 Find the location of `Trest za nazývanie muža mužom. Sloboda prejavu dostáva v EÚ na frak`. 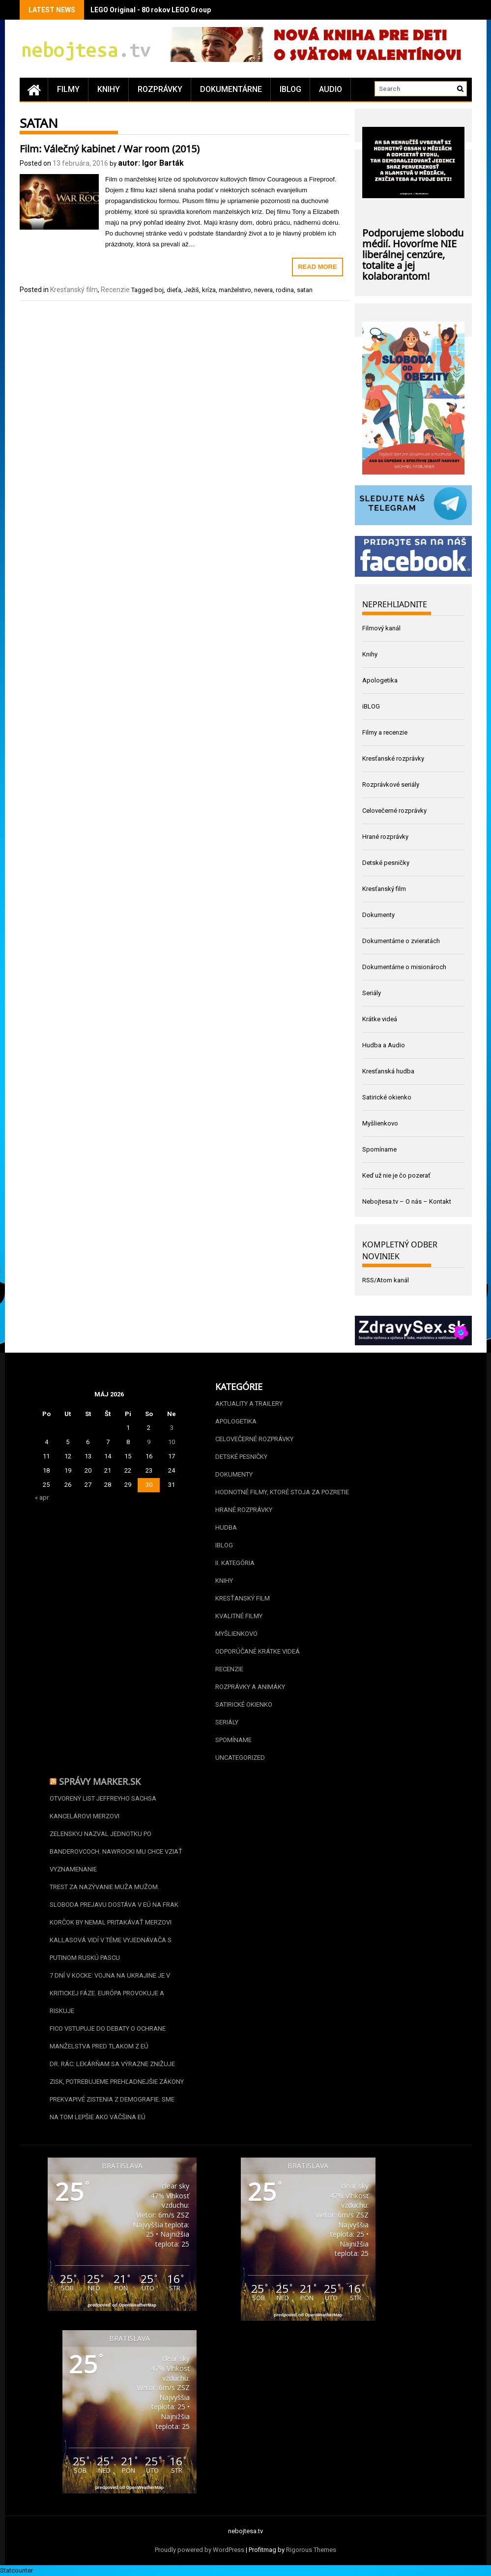

Trest za nazývanie muža mužom. Sloboda prejavu dostáva v EÚ na frak is located at coordinates (114, 1895).